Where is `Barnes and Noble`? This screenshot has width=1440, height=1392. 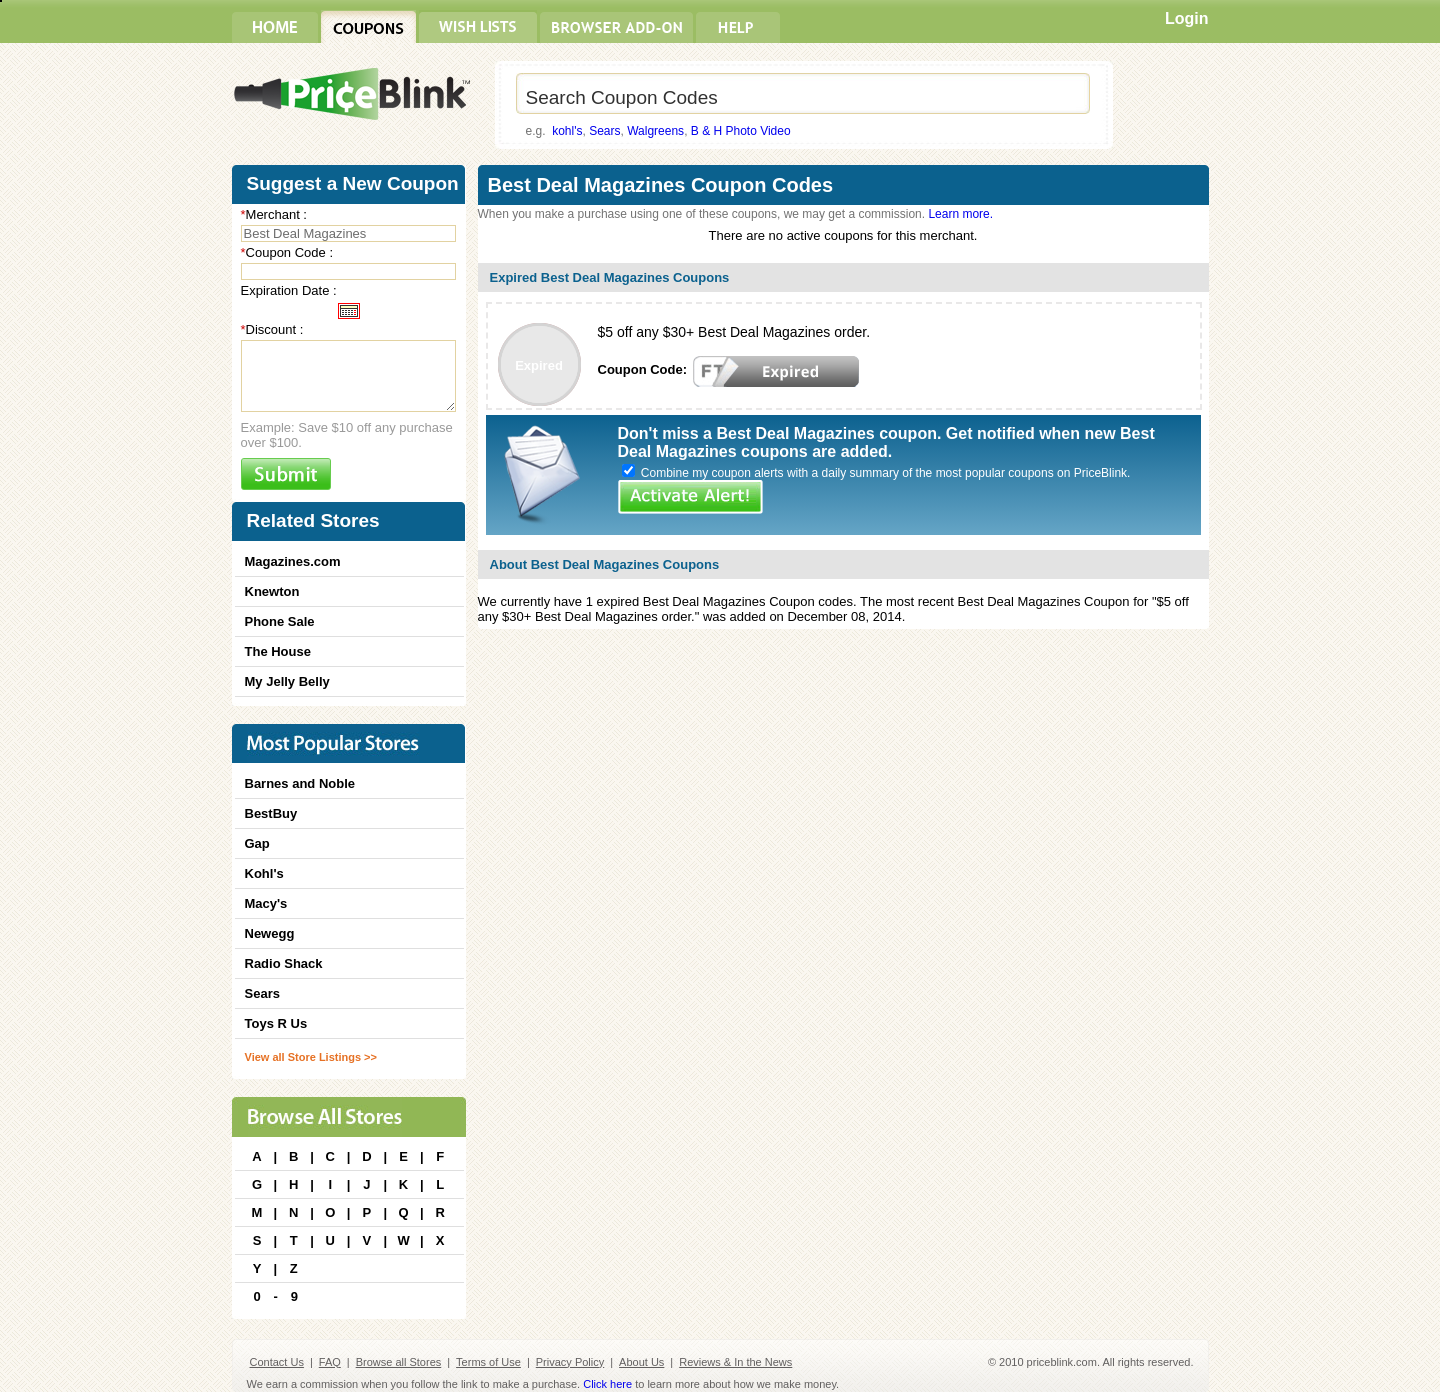 Barnes and Noble is located at coordinates (300, 783).